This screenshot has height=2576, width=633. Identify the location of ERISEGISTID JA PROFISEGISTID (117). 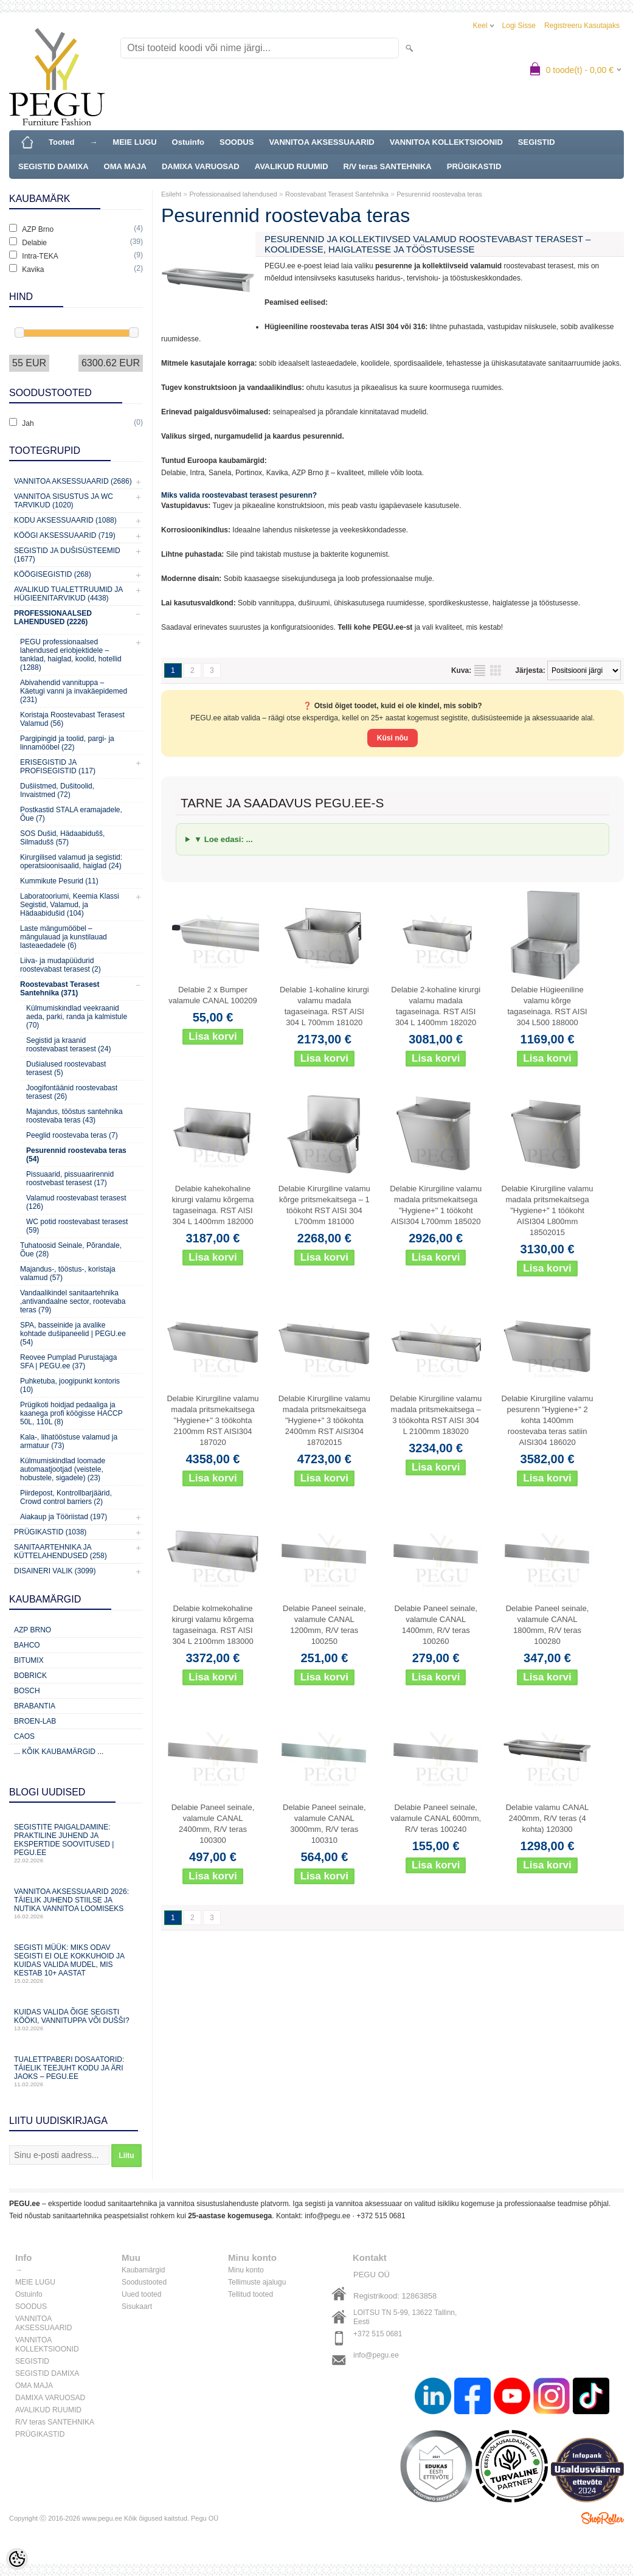
(57, 766).